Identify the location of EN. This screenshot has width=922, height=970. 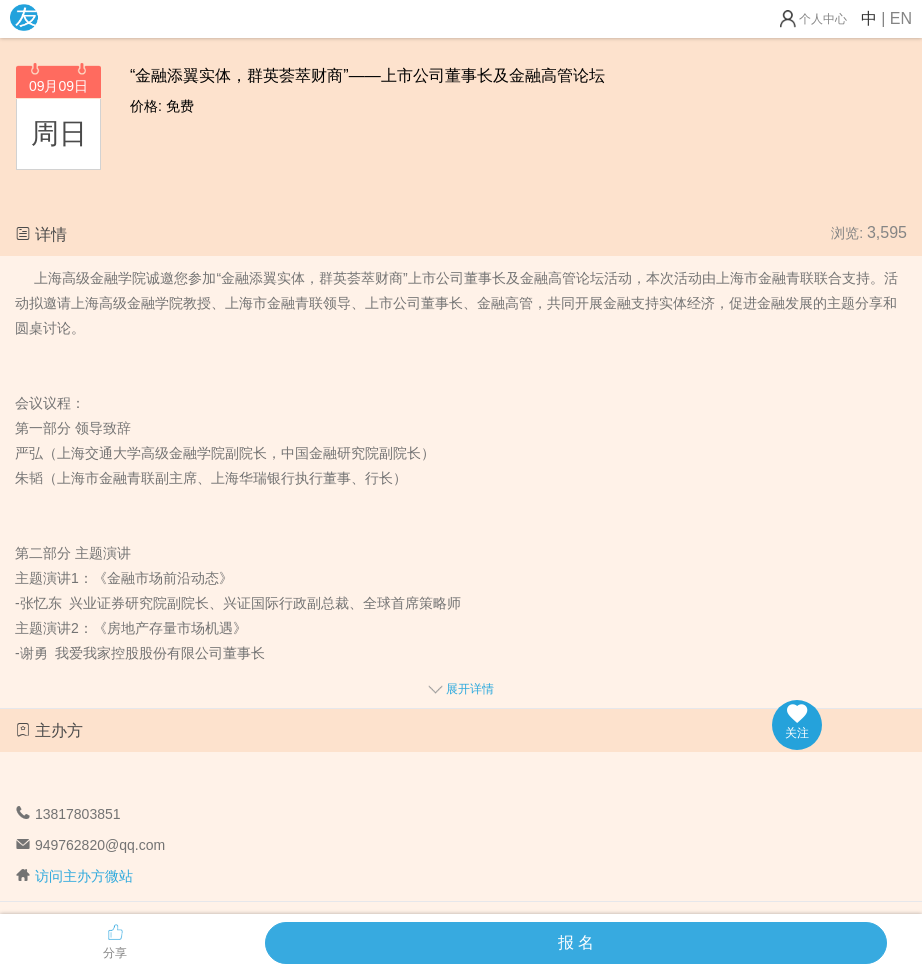
(901, 18).